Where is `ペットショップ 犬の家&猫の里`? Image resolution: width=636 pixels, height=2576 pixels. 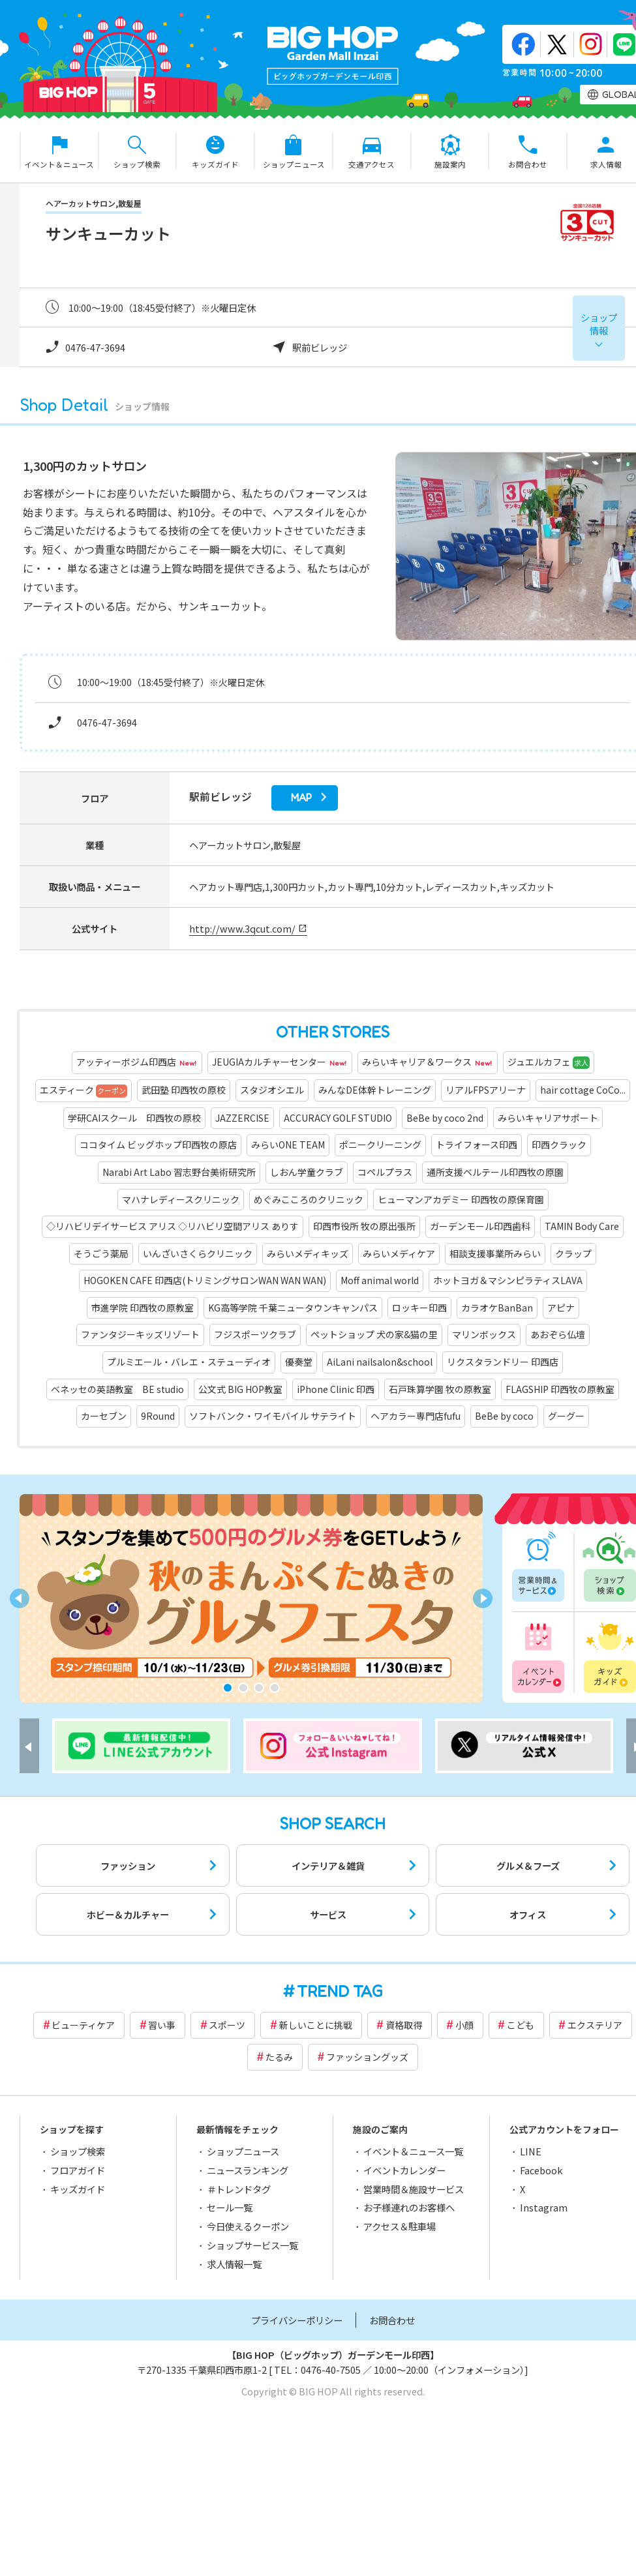
ペットショップ 犬の家&猫の里 is located at coordinates (374, 1334).